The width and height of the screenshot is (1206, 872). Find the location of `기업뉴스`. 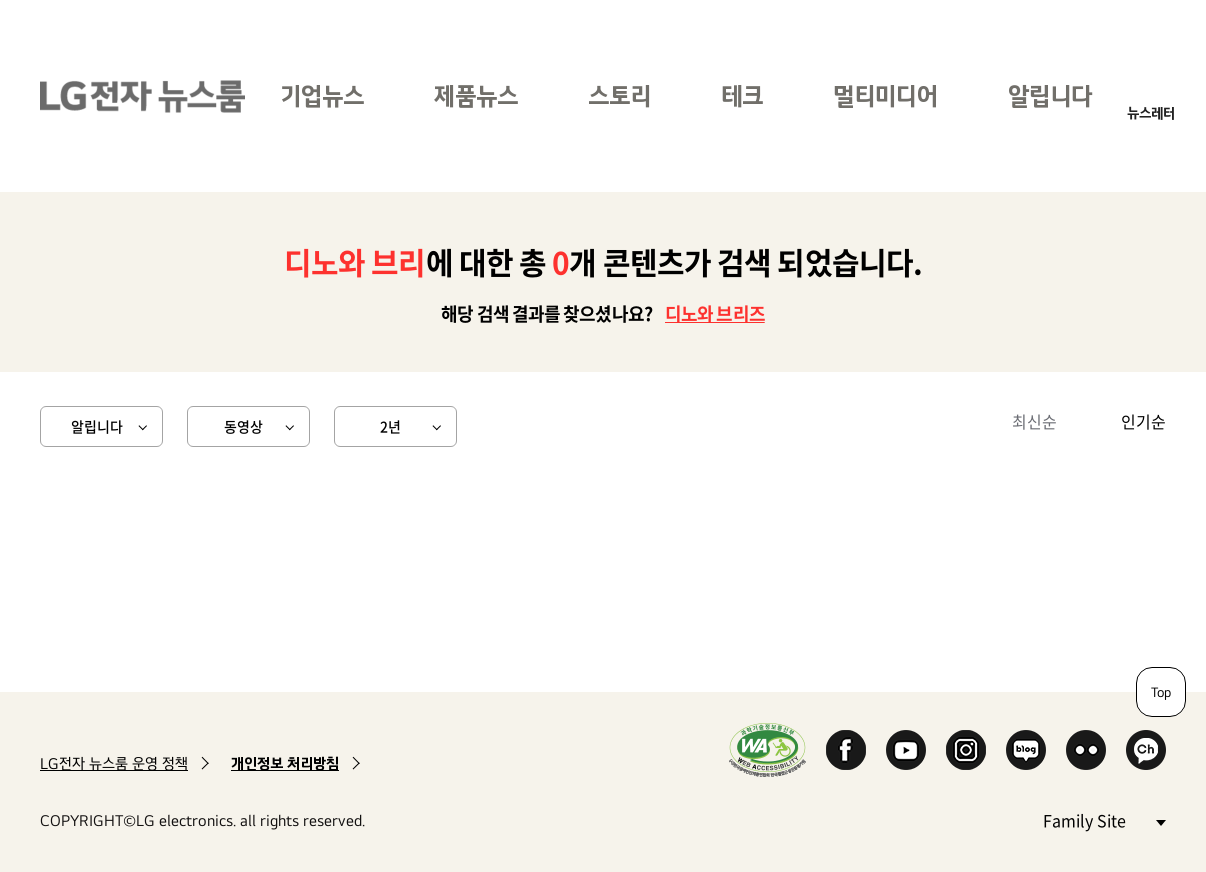

기업뉴스 is located at coordinates (322, 95).